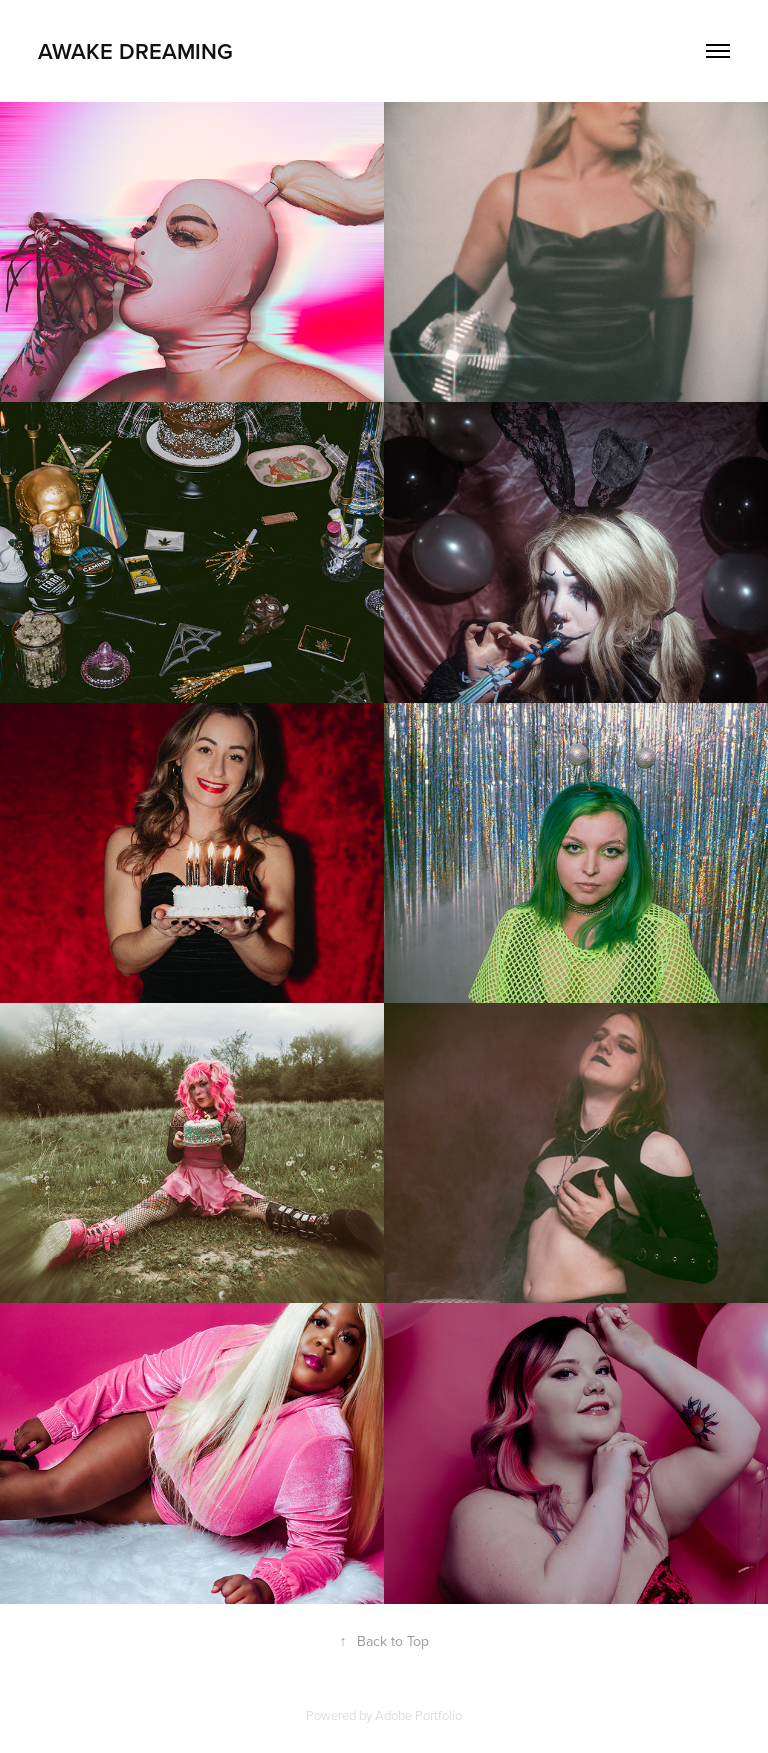  What do you see at coordinates (135, 51) in the screenshot?
I see `Awake Dreaming` at bounding box center [135, 51].